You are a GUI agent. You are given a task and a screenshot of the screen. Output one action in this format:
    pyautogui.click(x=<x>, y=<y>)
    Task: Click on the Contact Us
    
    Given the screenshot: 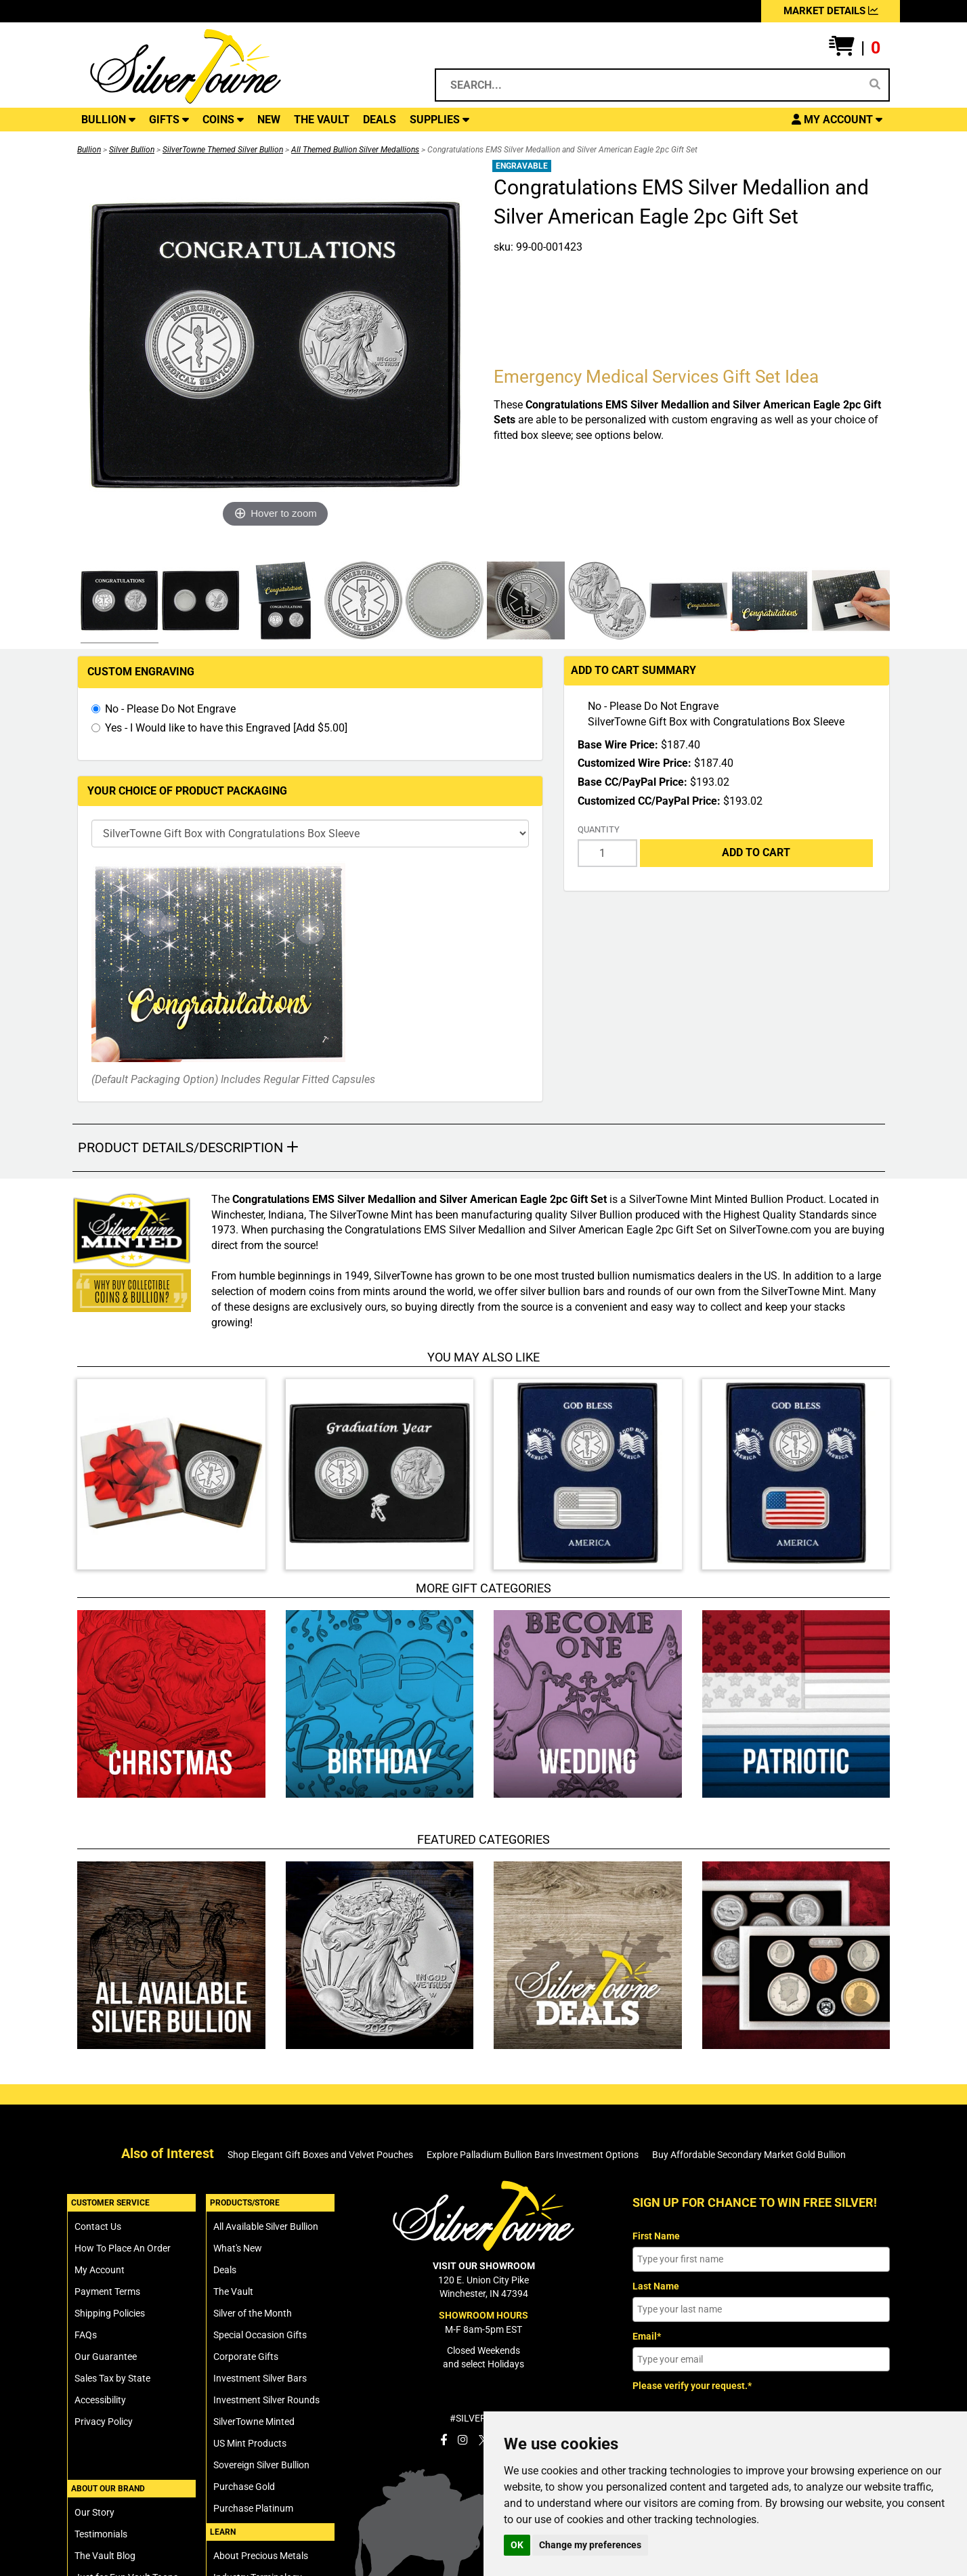 What is the action you would take?
    pyautogui.click(x=97, y=2226)
    